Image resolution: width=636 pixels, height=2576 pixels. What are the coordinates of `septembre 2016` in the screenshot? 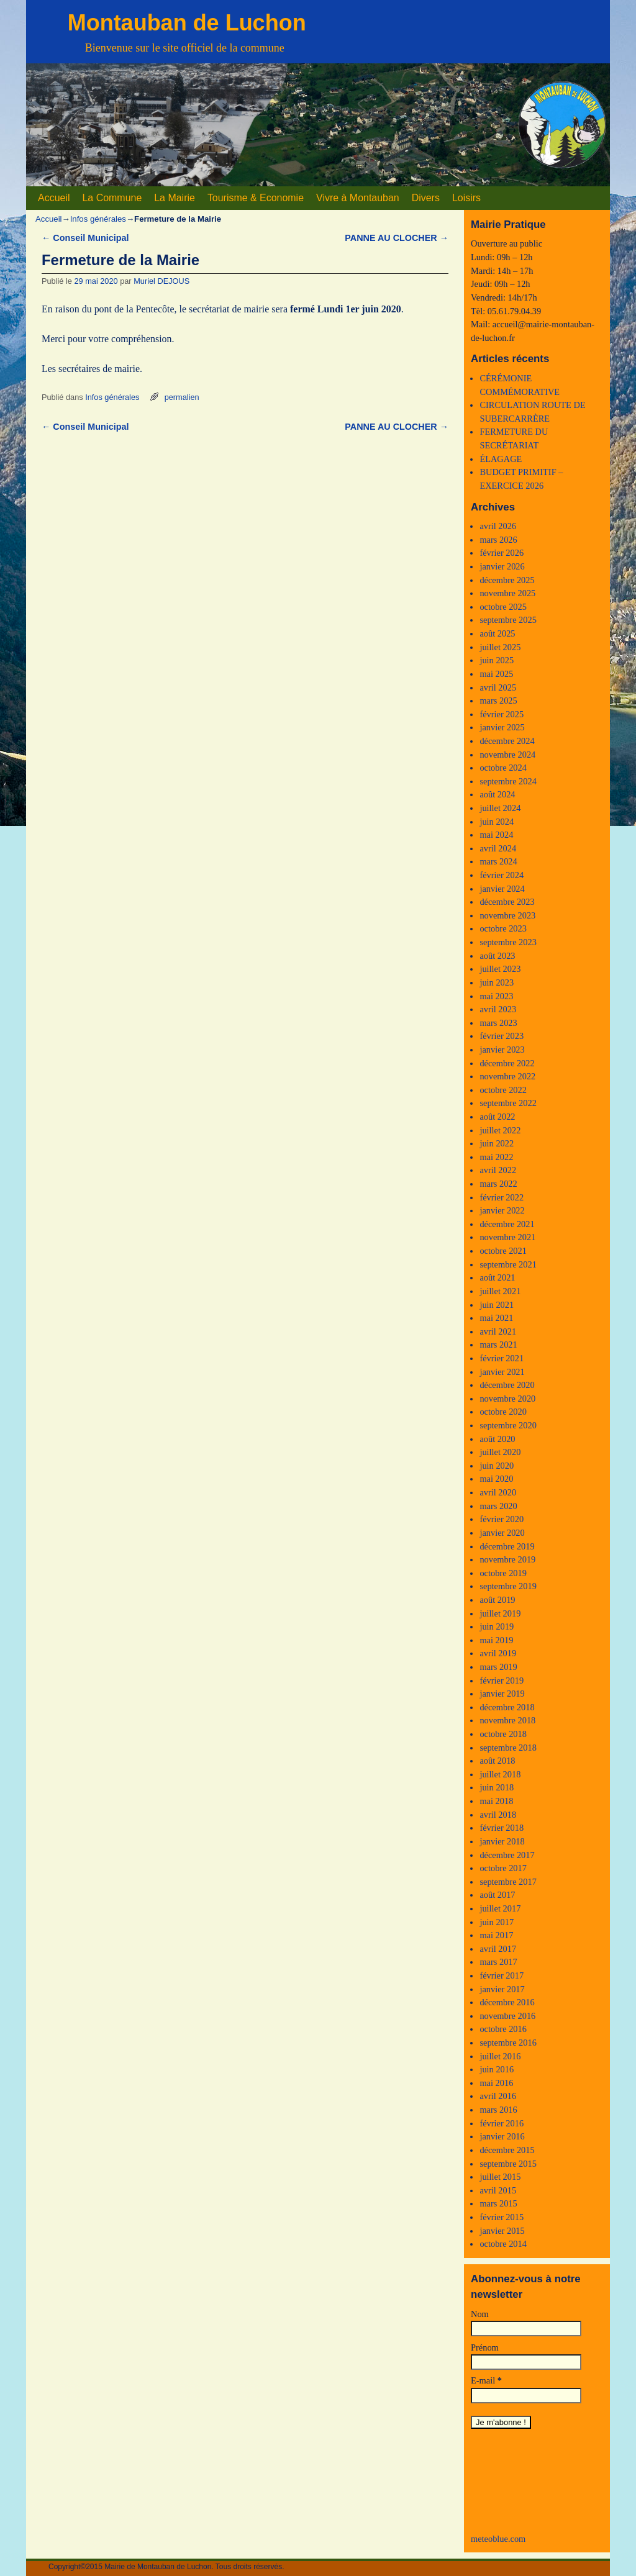 It's located at (508, 2043).